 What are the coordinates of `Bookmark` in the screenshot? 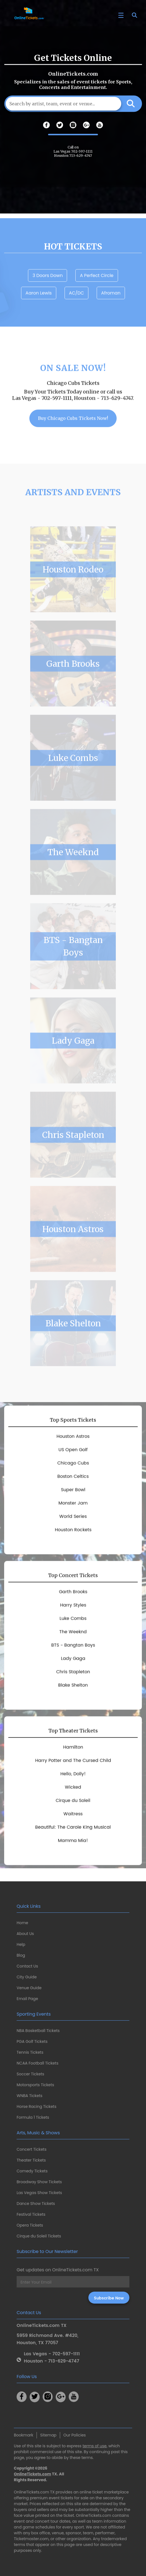 It's located at (23, 2435).